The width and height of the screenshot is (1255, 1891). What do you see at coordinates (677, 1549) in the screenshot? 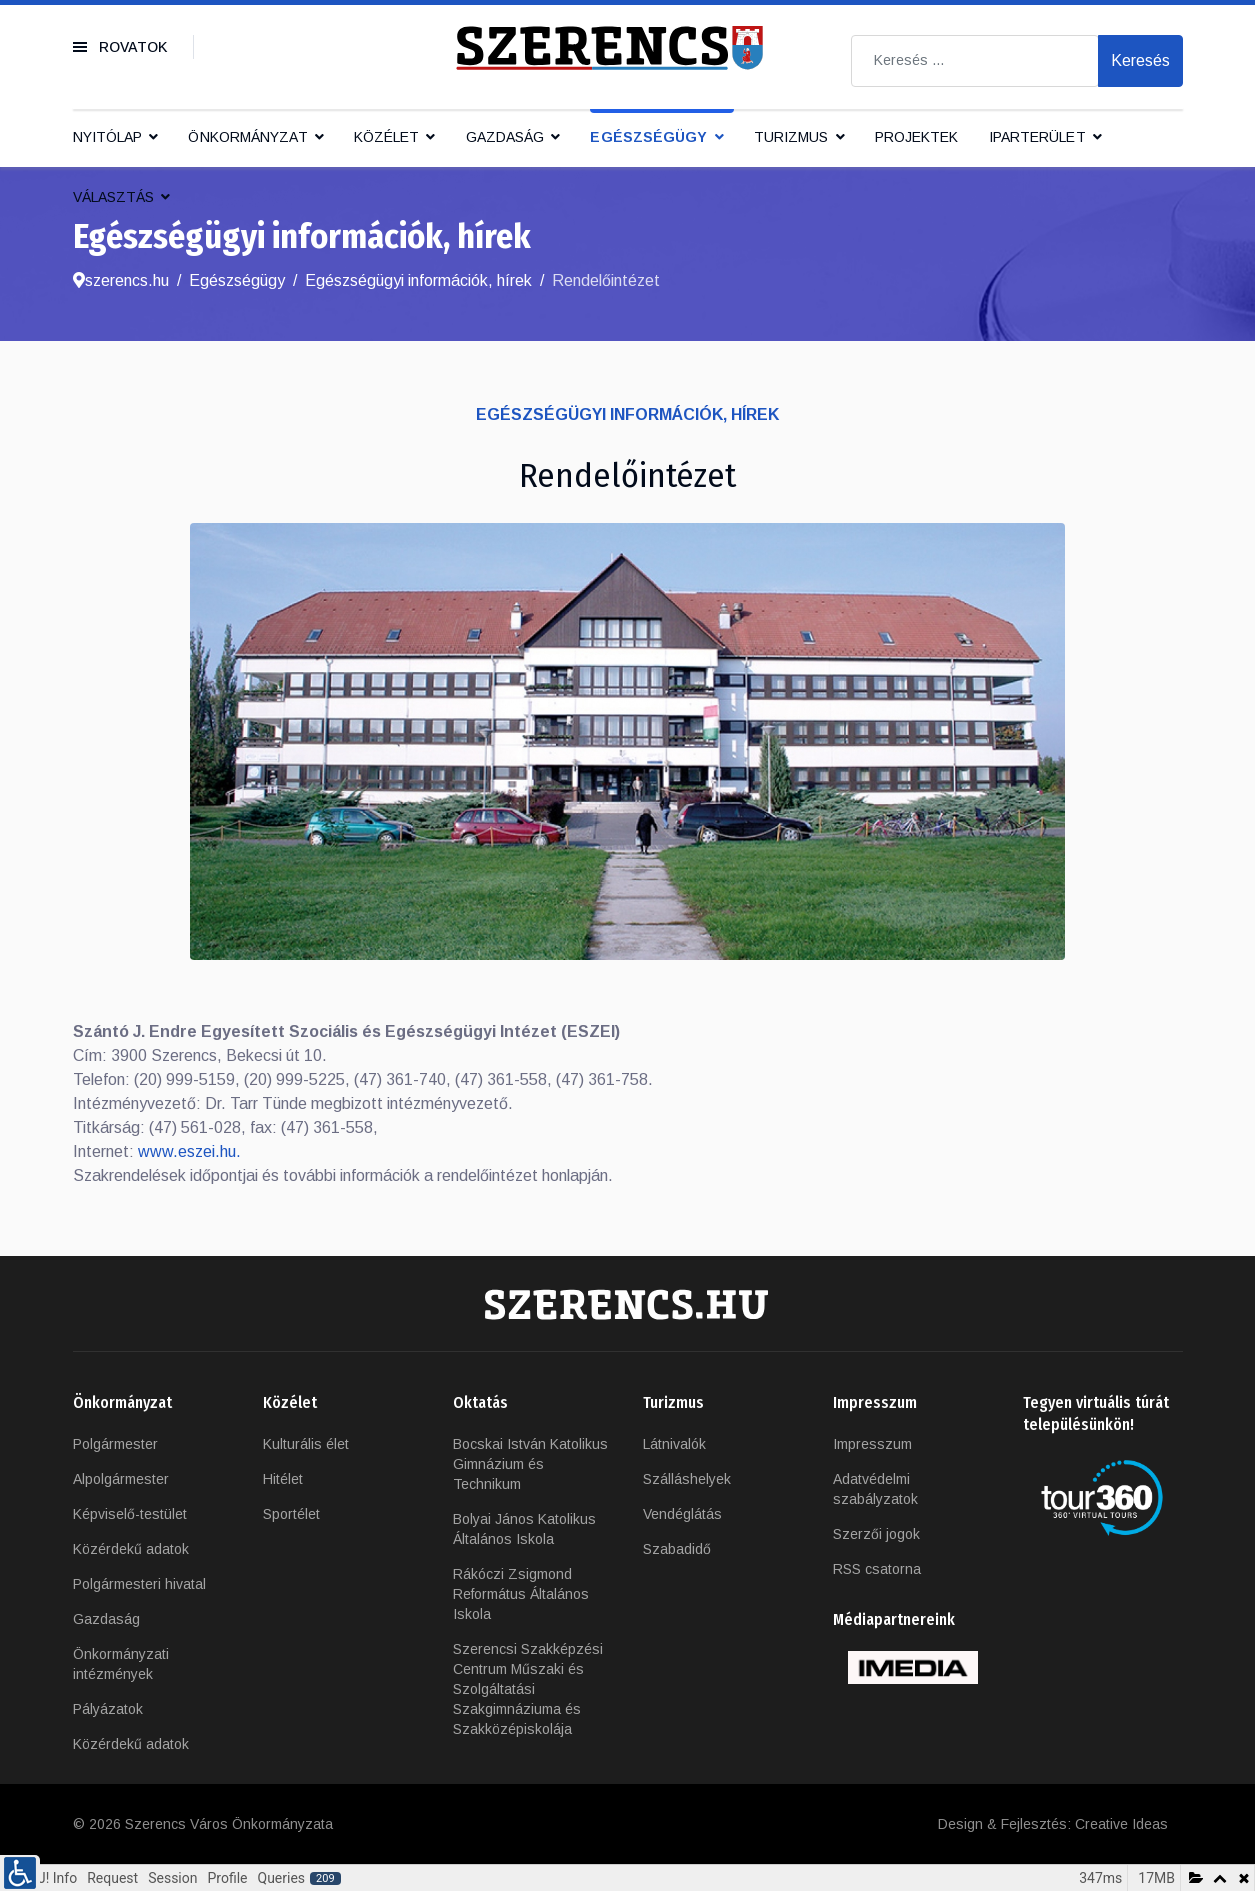
I see `Szabadidő` at bounding box center [677, 1549].